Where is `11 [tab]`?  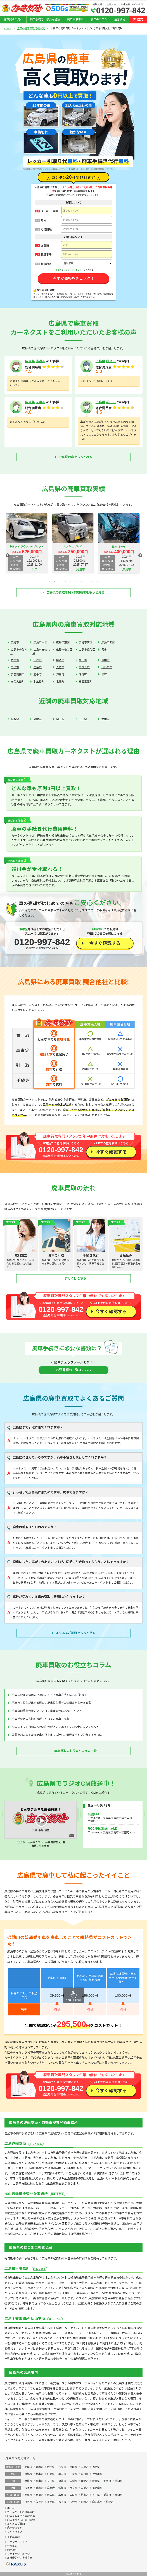
11 [tab] is located at coordinates (97, 581).